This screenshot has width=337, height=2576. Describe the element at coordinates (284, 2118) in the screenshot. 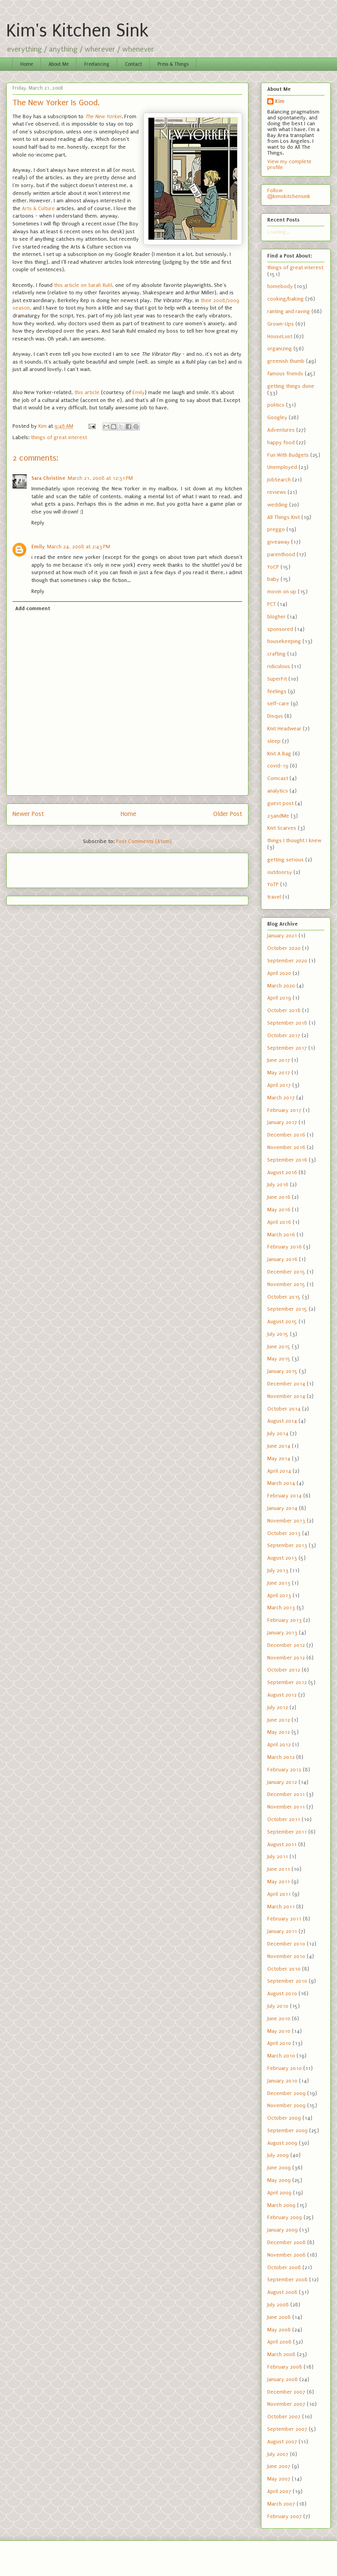

I see `October 2009` at that location.